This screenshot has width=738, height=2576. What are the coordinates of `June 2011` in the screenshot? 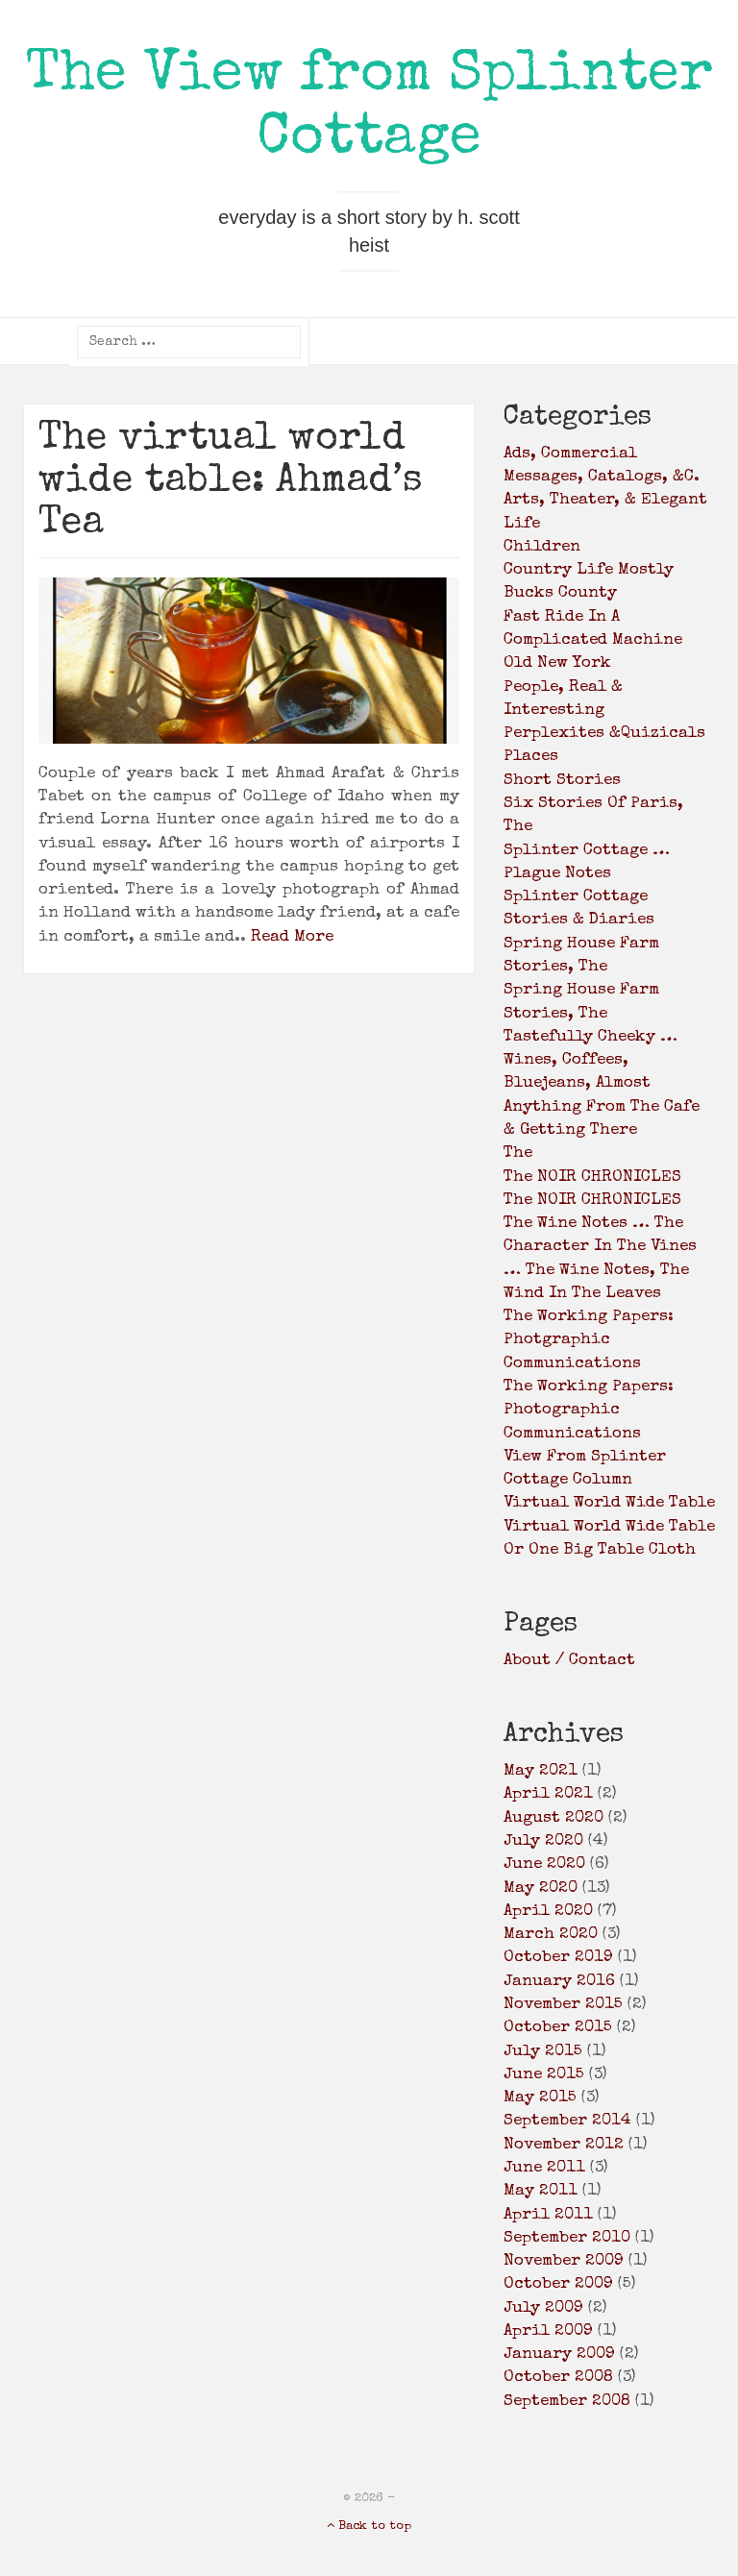 It's located at (544, 2168).